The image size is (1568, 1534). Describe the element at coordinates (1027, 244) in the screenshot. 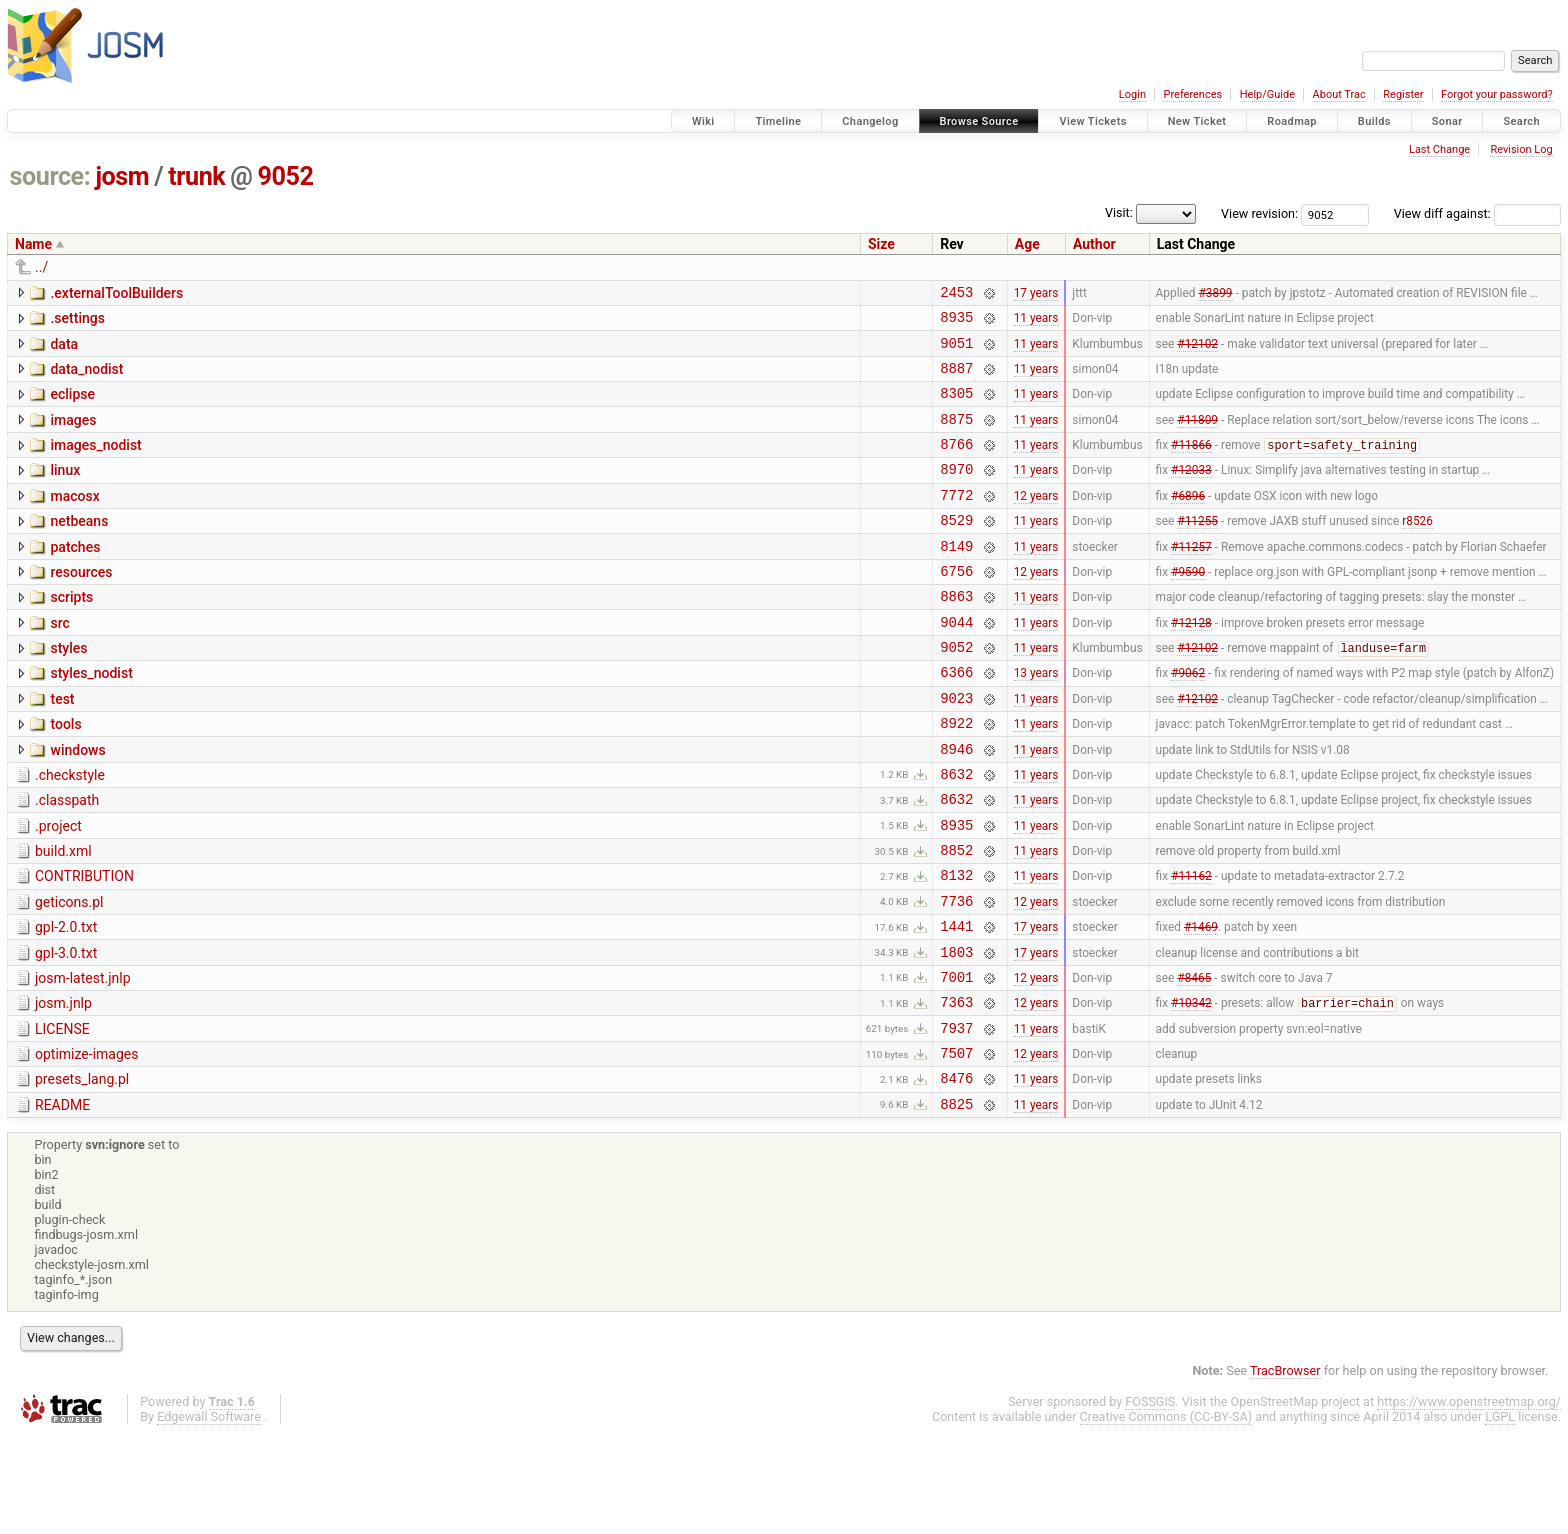

I see `Age` at that location.